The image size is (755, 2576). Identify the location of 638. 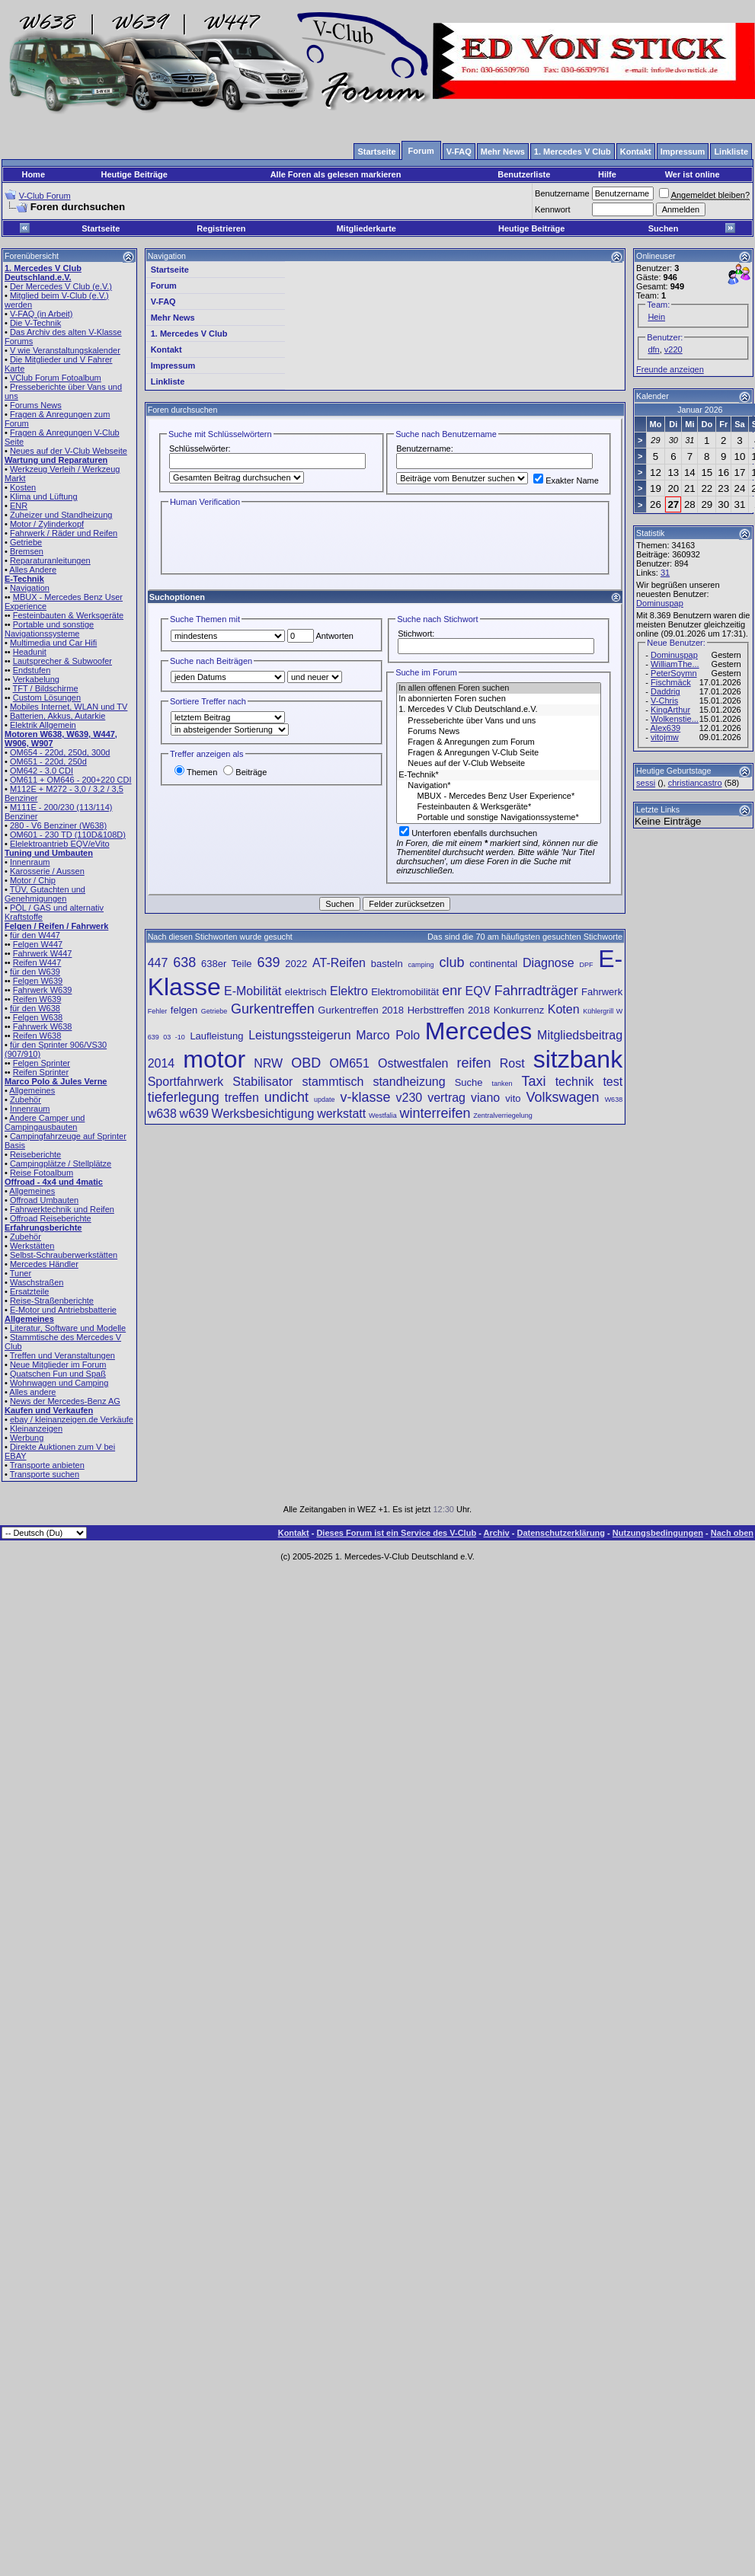
(184, 962).